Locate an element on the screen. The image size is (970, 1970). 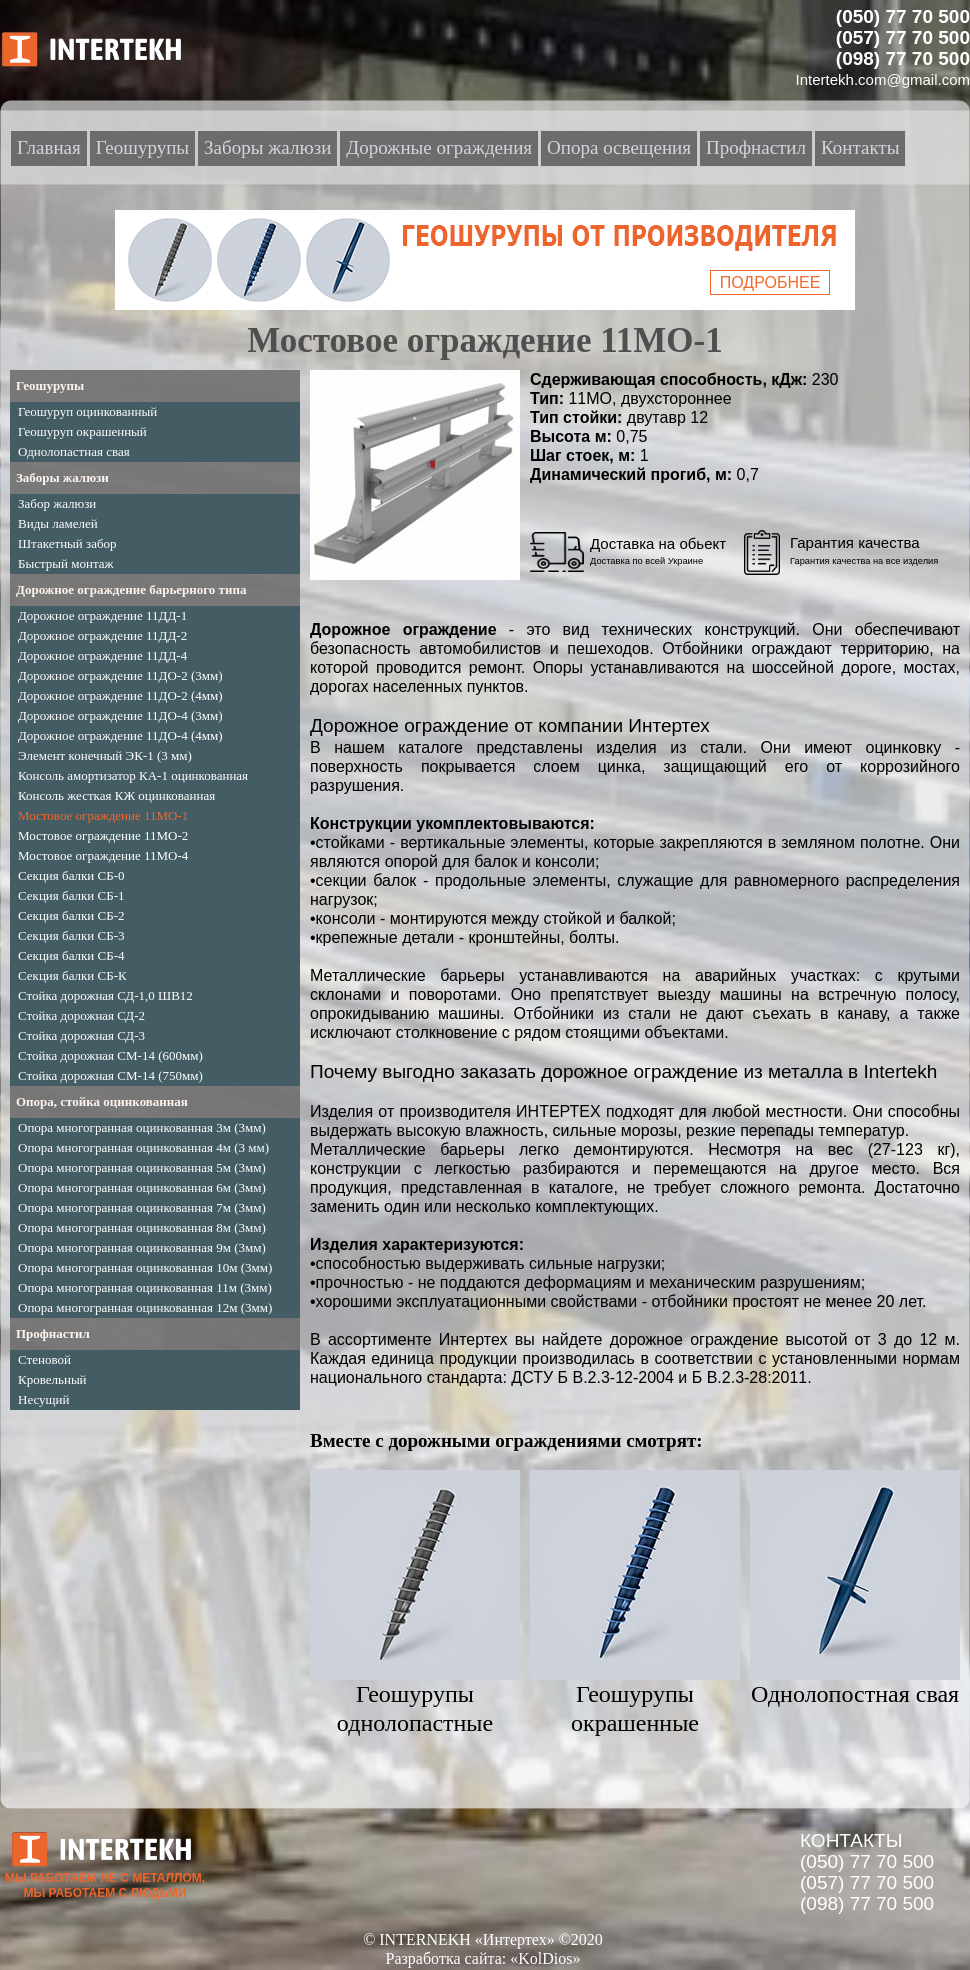
Главная is located at coordinates (49, 147).